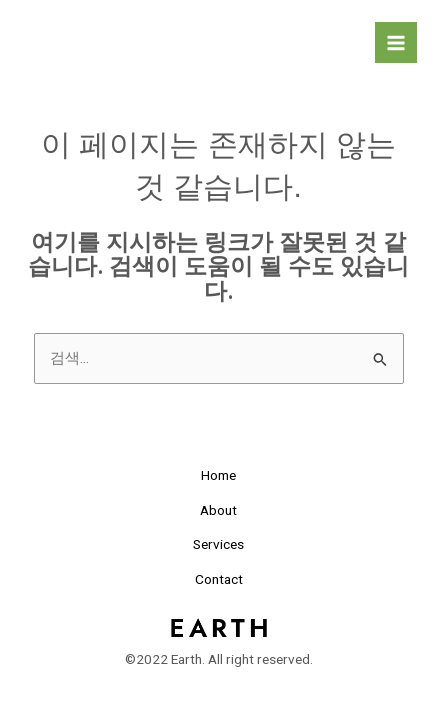 This screenshot has width=437, height=720. I want to click on Contact, so click(219, 579).